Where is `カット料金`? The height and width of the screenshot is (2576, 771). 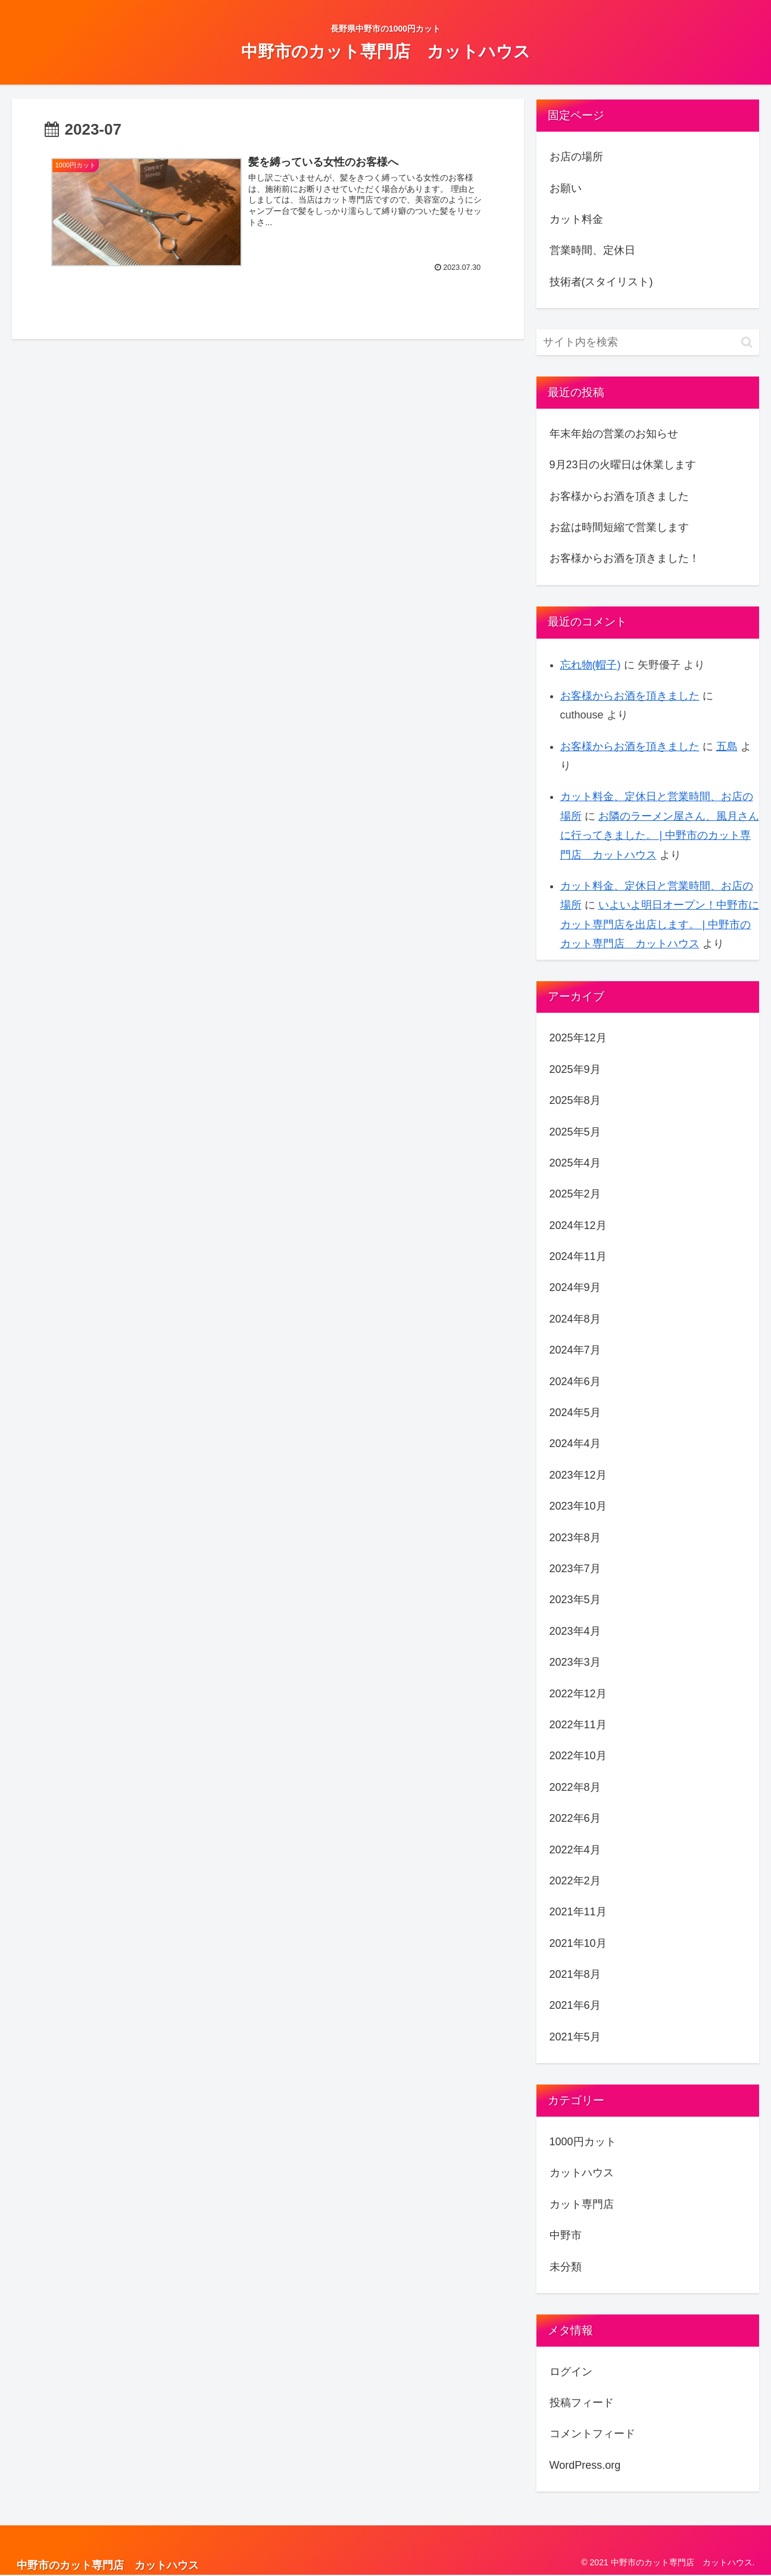
カット料金 is located at coordinates (576, 219).